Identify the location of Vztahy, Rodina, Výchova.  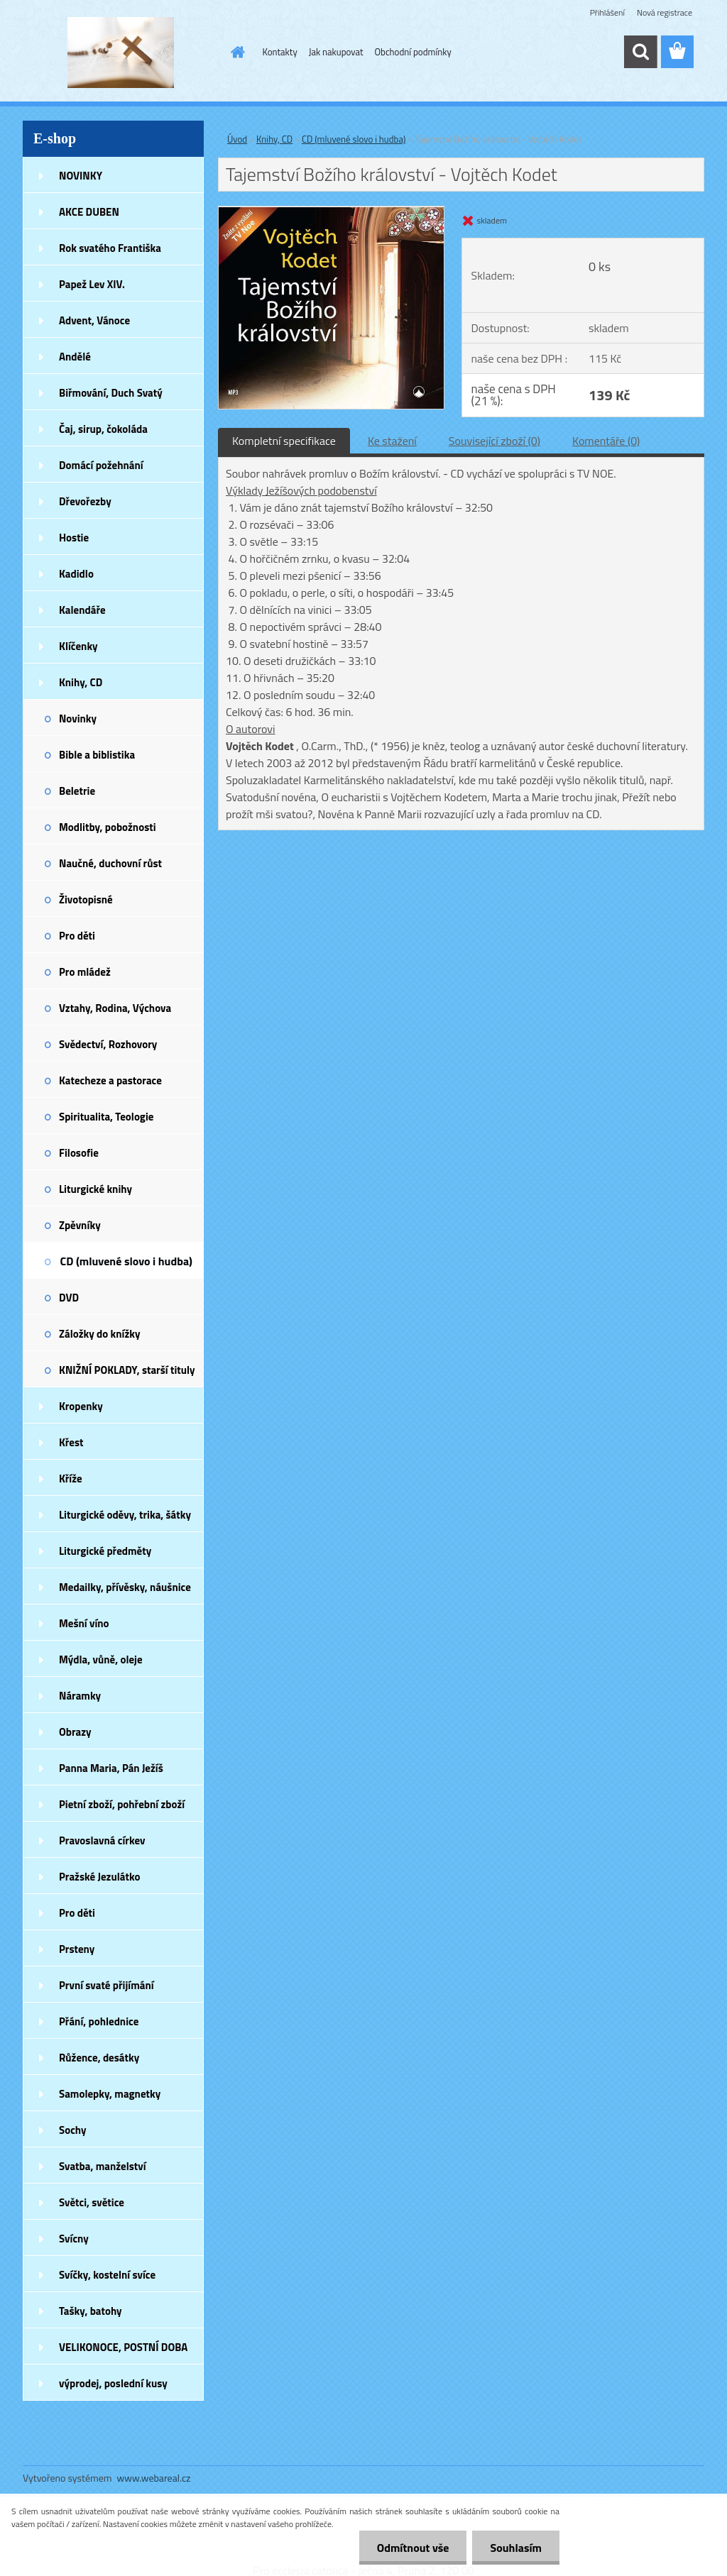
(115, 1008).